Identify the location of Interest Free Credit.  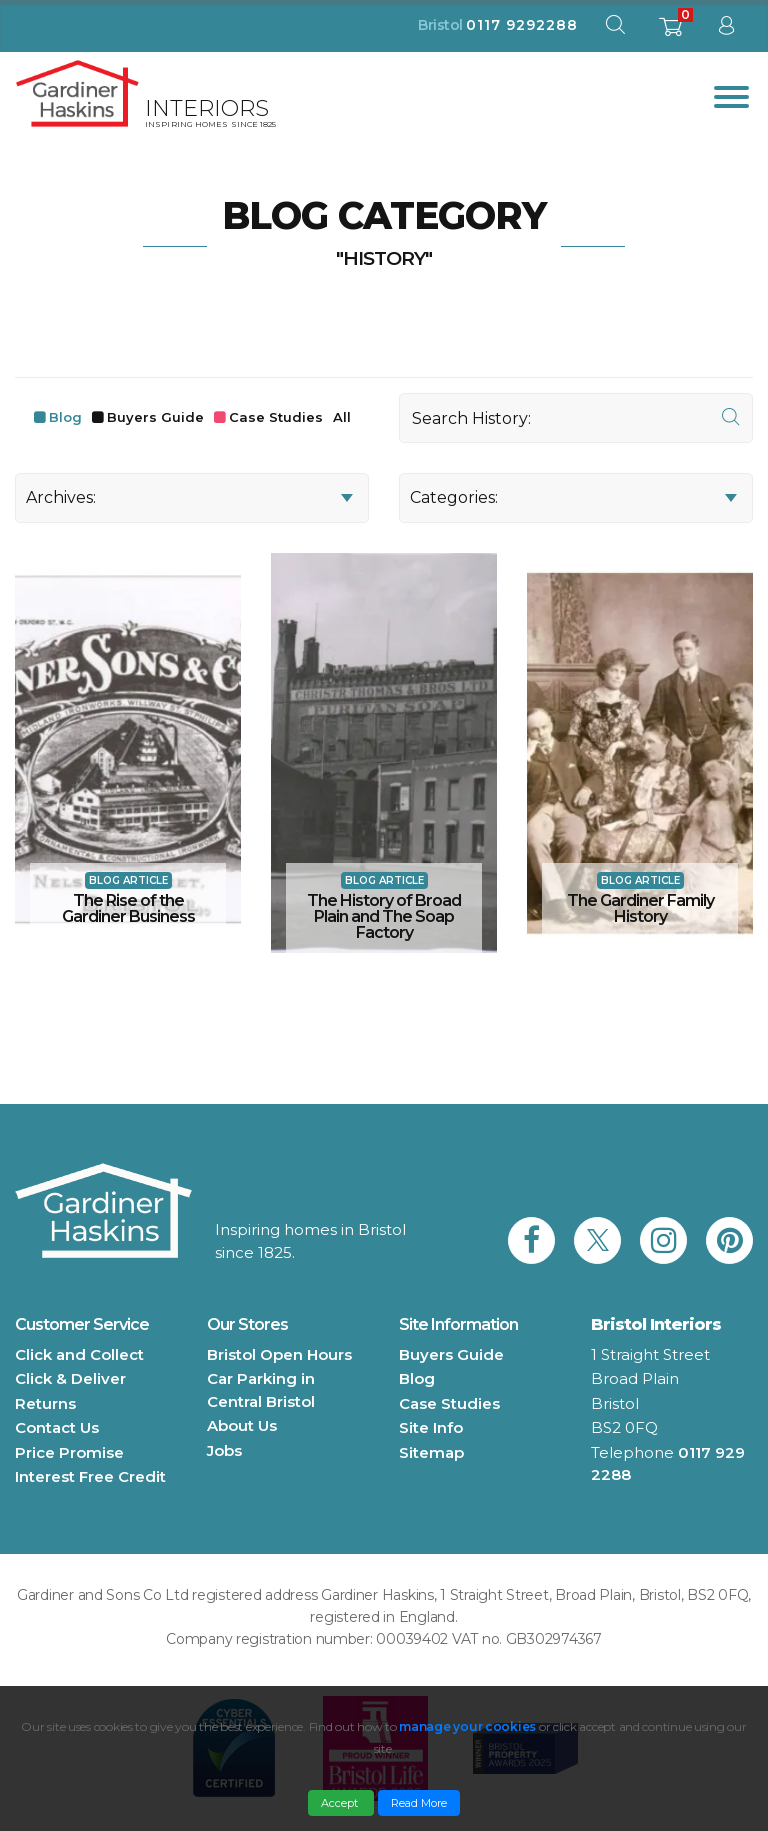
(90, 1476).